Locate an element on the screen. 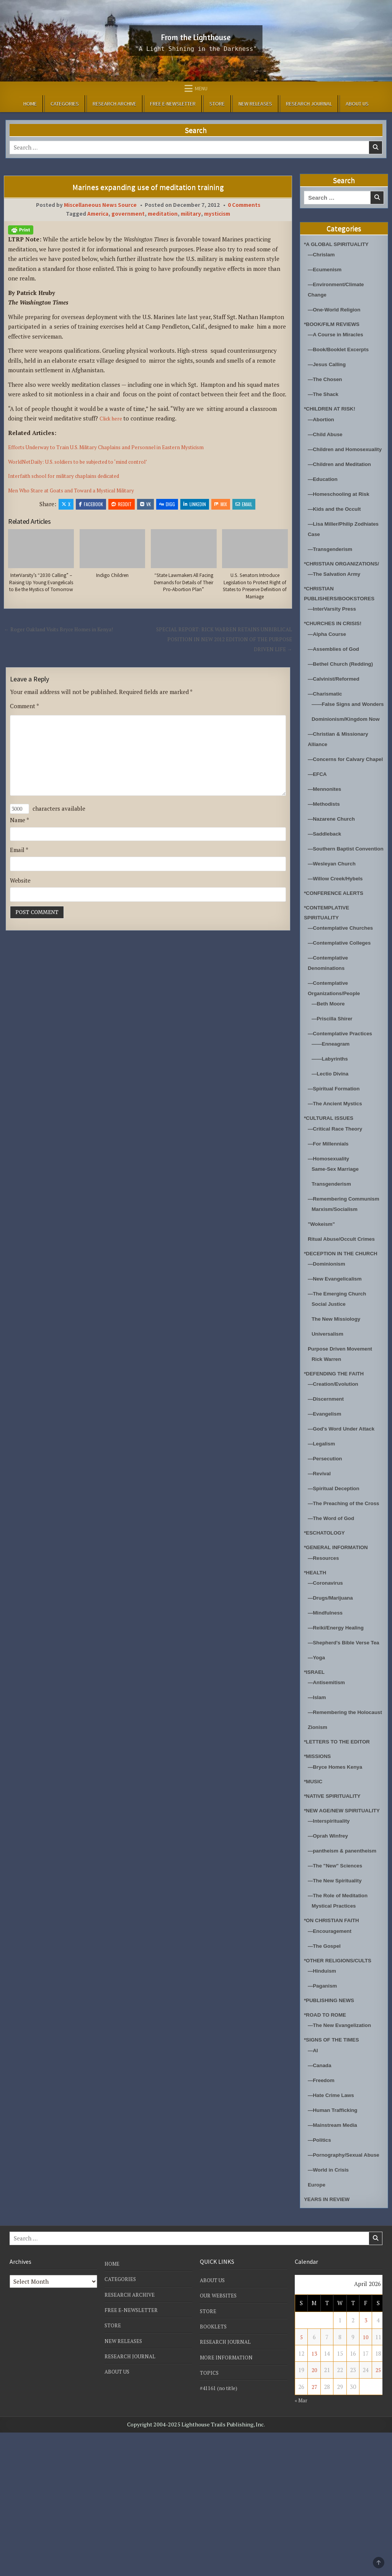  —Antisemitism is located at coordinates (329, 1785).